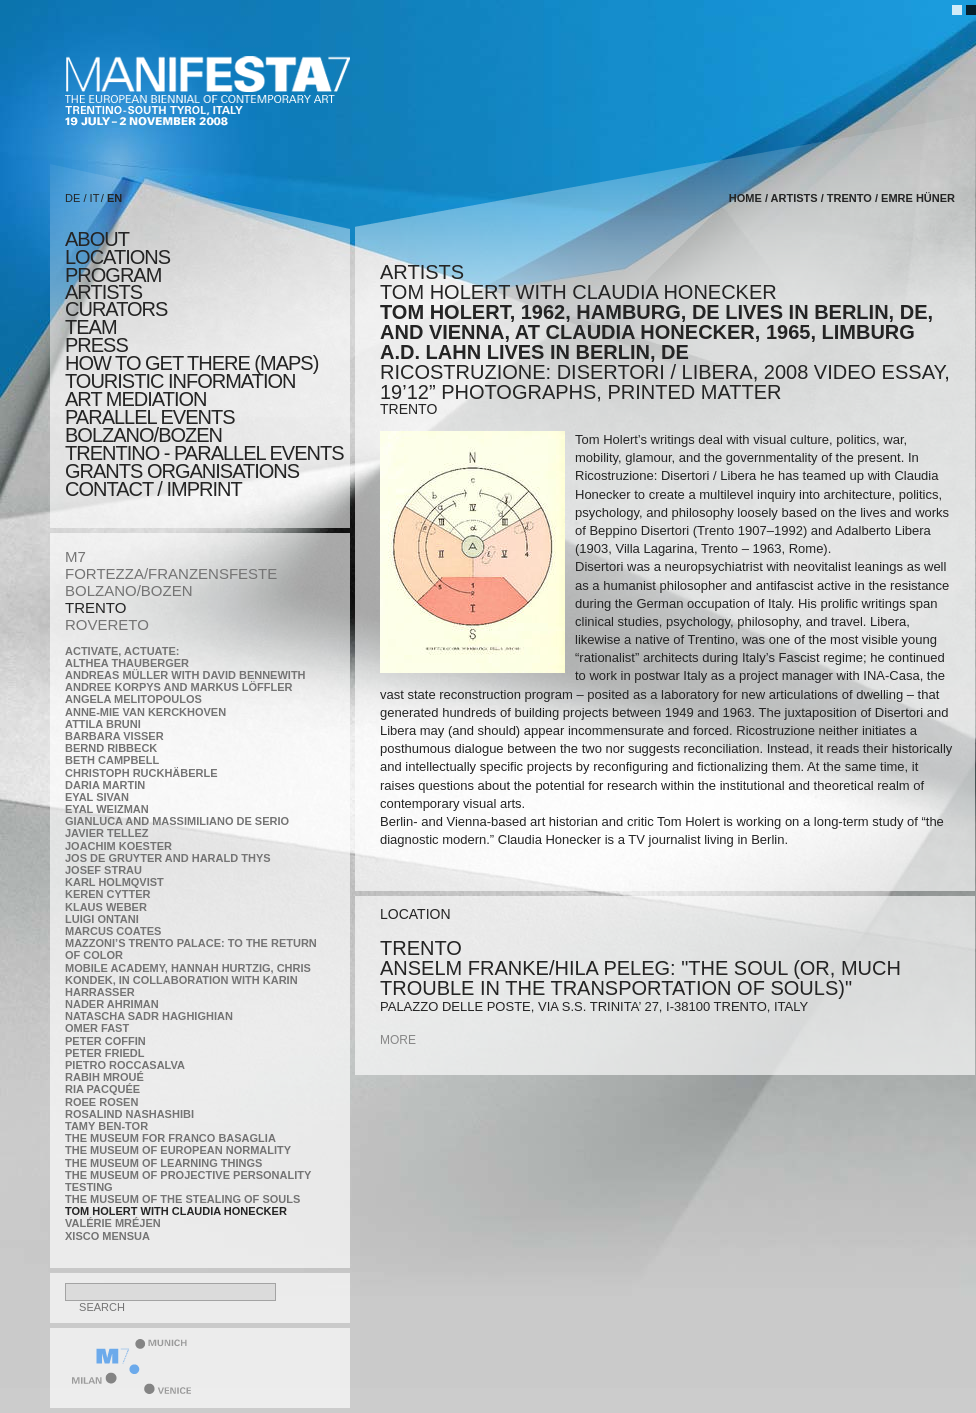 The height and width of the screenshot is (1413, 976). What do you see at coordinates (107, 624) in the screenshot?
I see `ROVERETO` at bounding box center [107, 624].